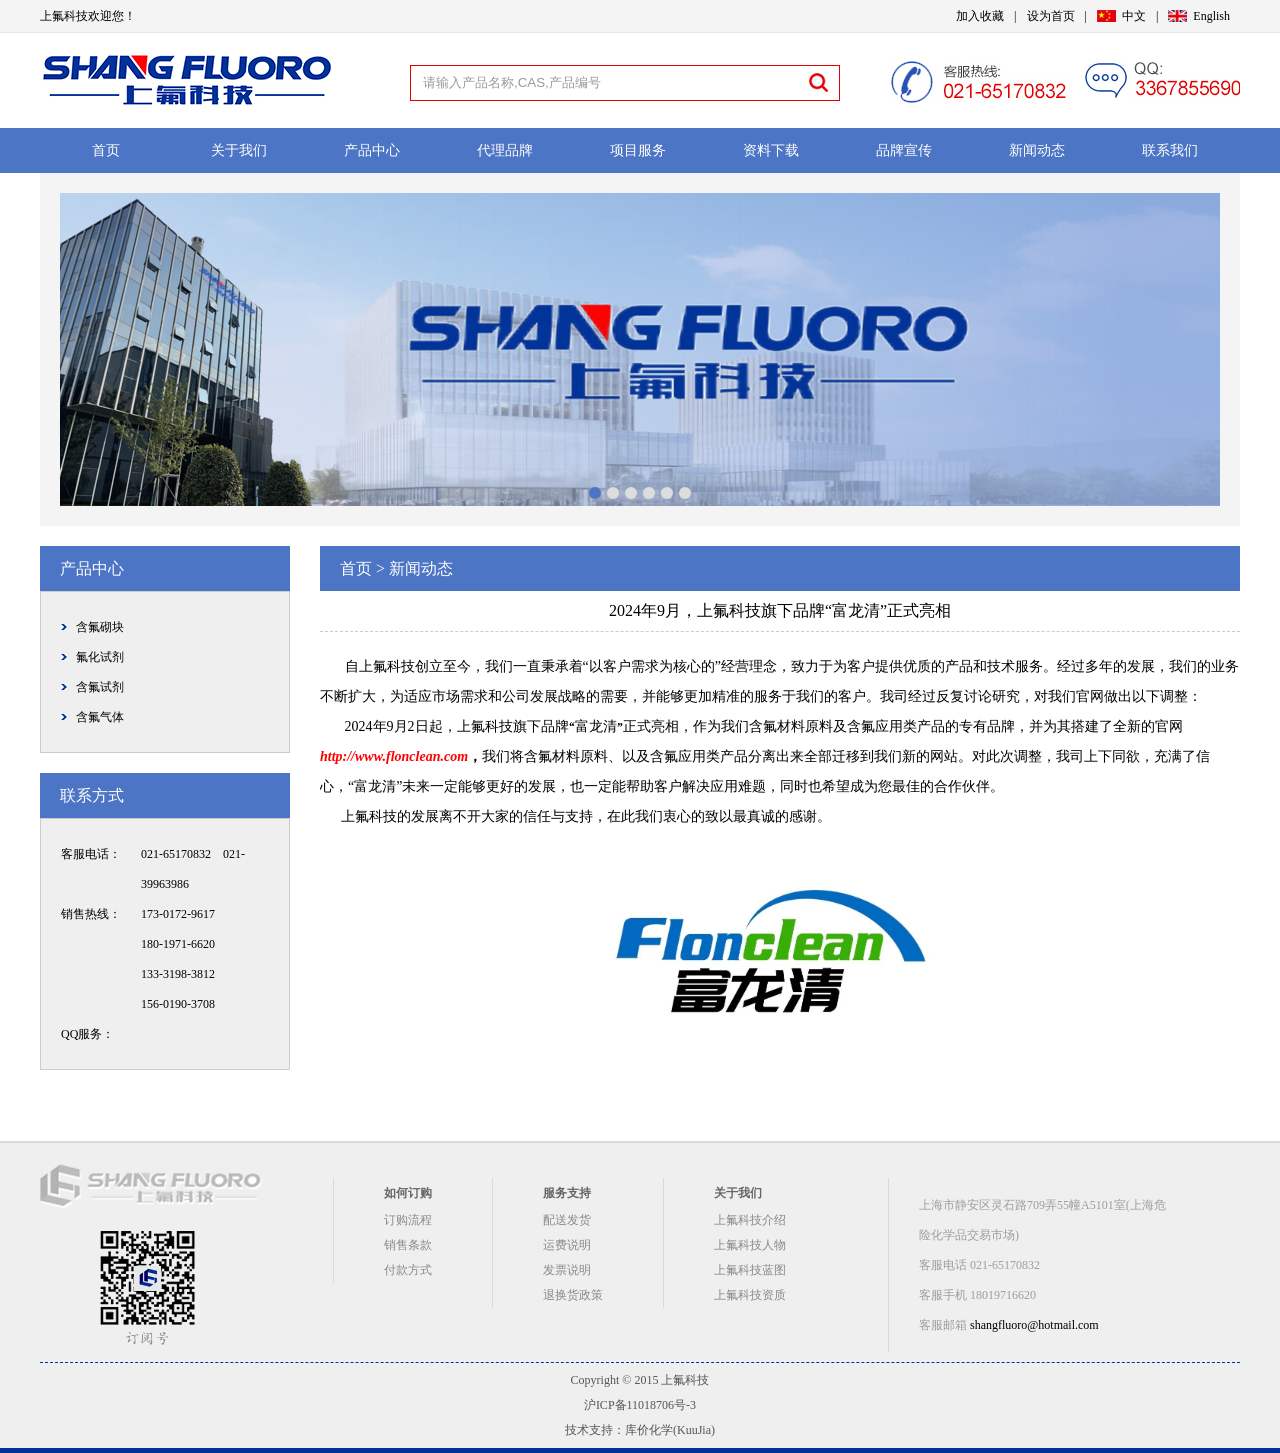 Image resolution: width=1280 pixels, height=1453 pixels. Describe the element at coordinates (408, 1245) in the screenshot. I see `销售条款` at that location.